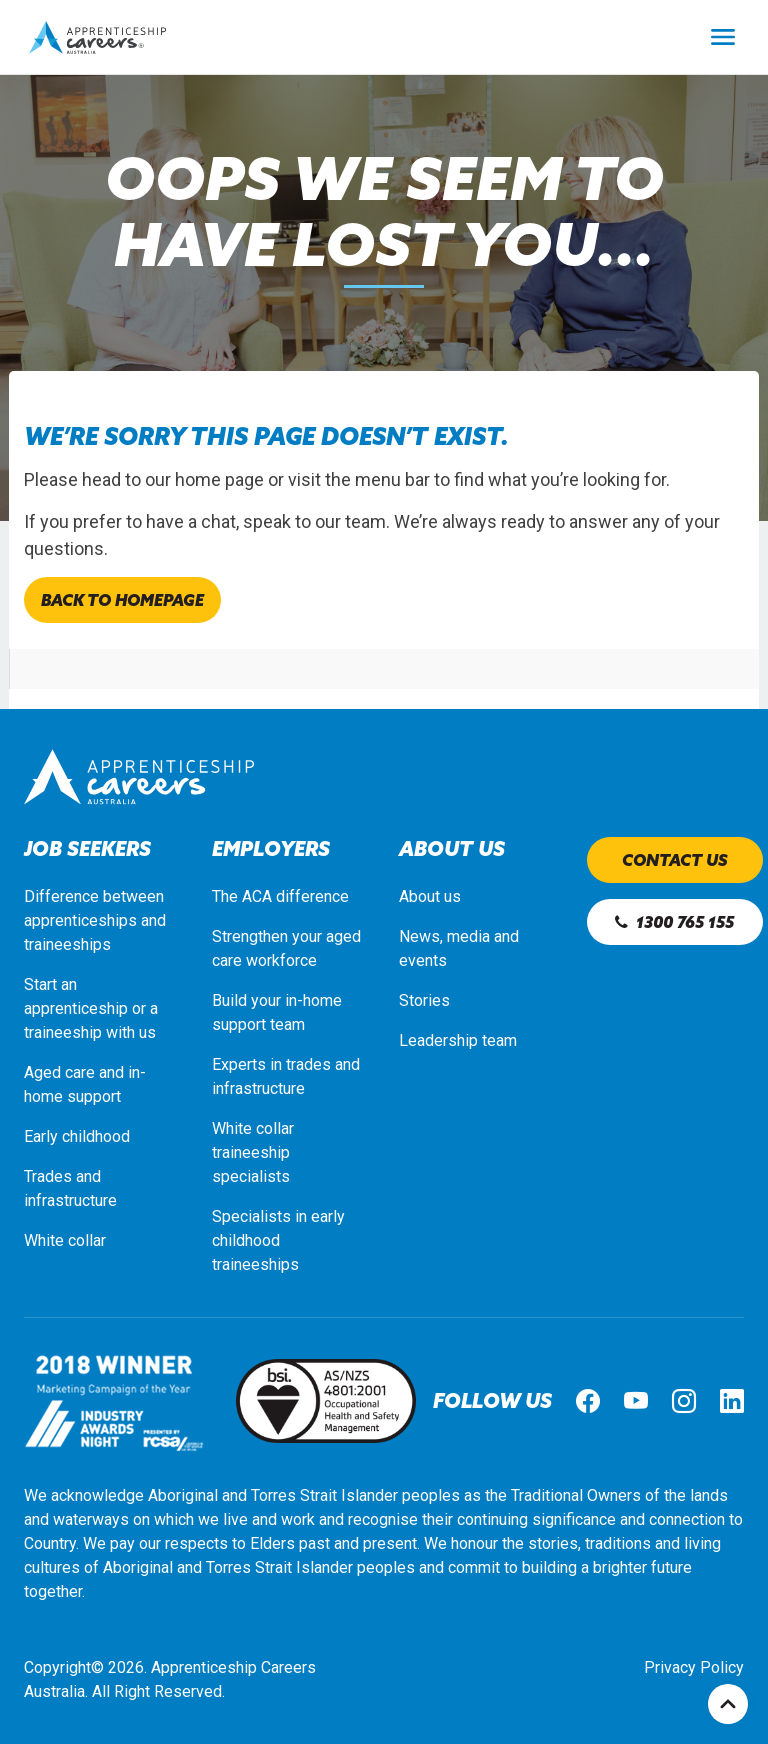 This screenshot has height=1744, width=768. Describe the element at coordinates (54, 1176) in the screenshot. I see `Trades a` at that location.